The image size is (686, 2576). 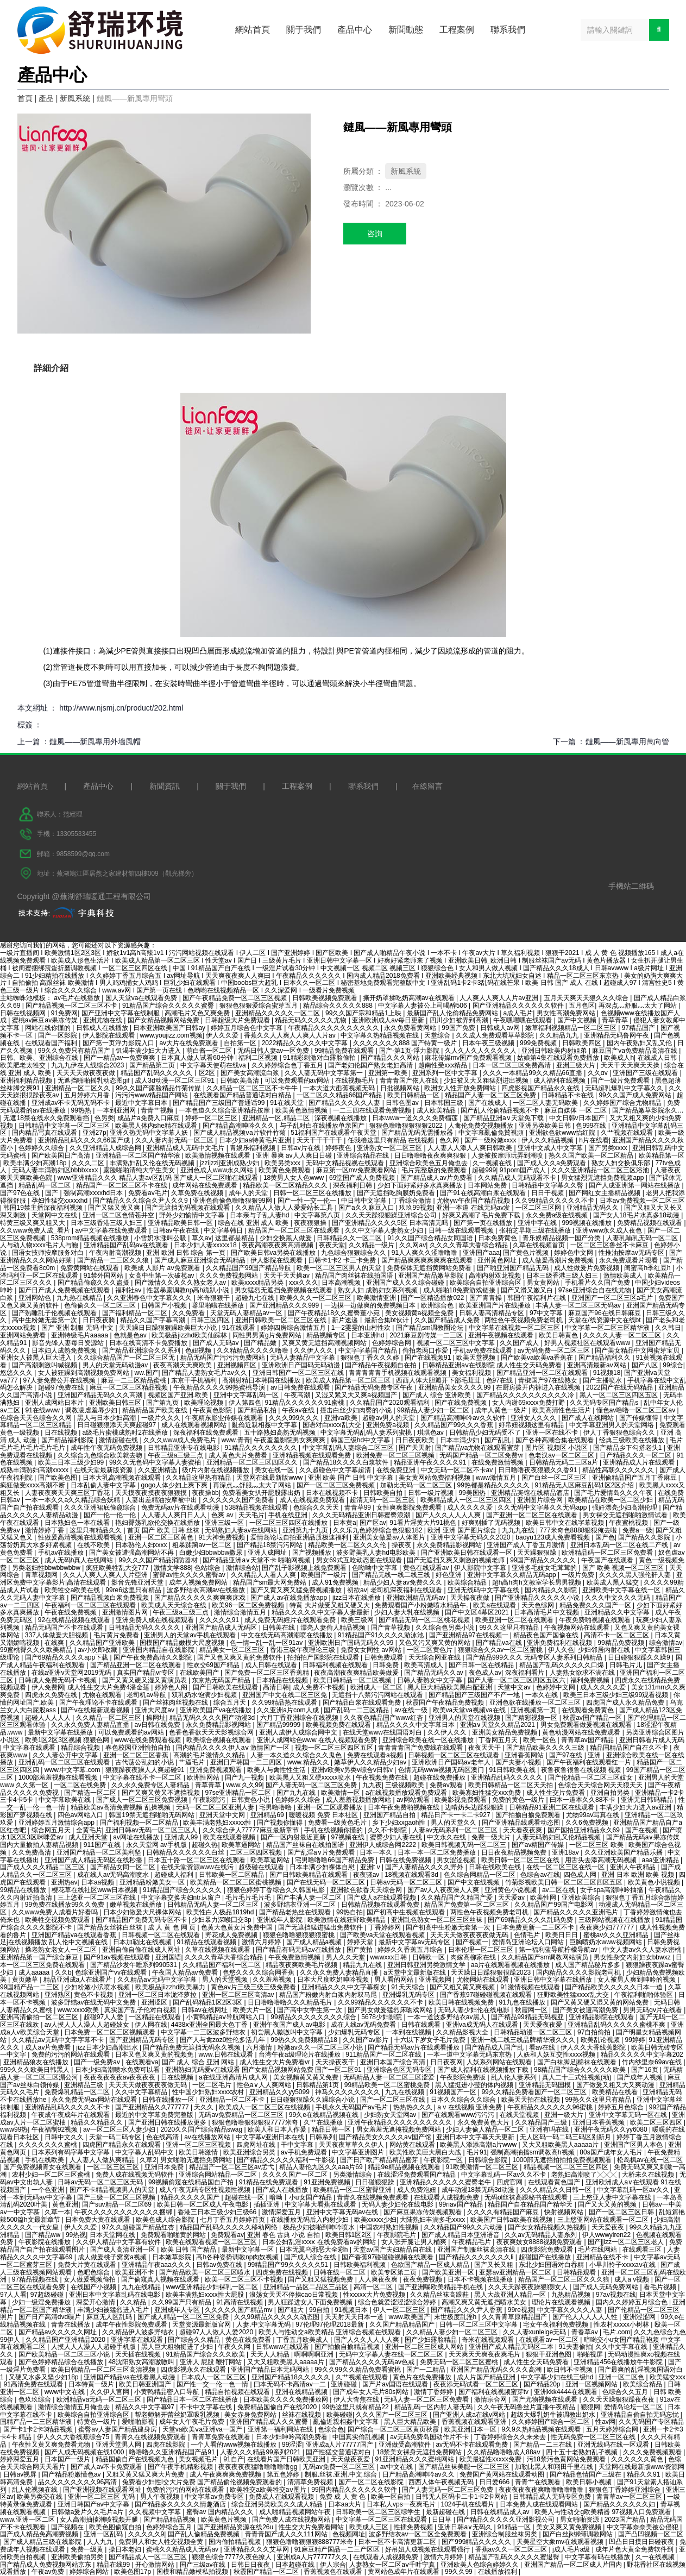 I want to click on 久久亚洲a片com人成, so click(x=288, y=1710).